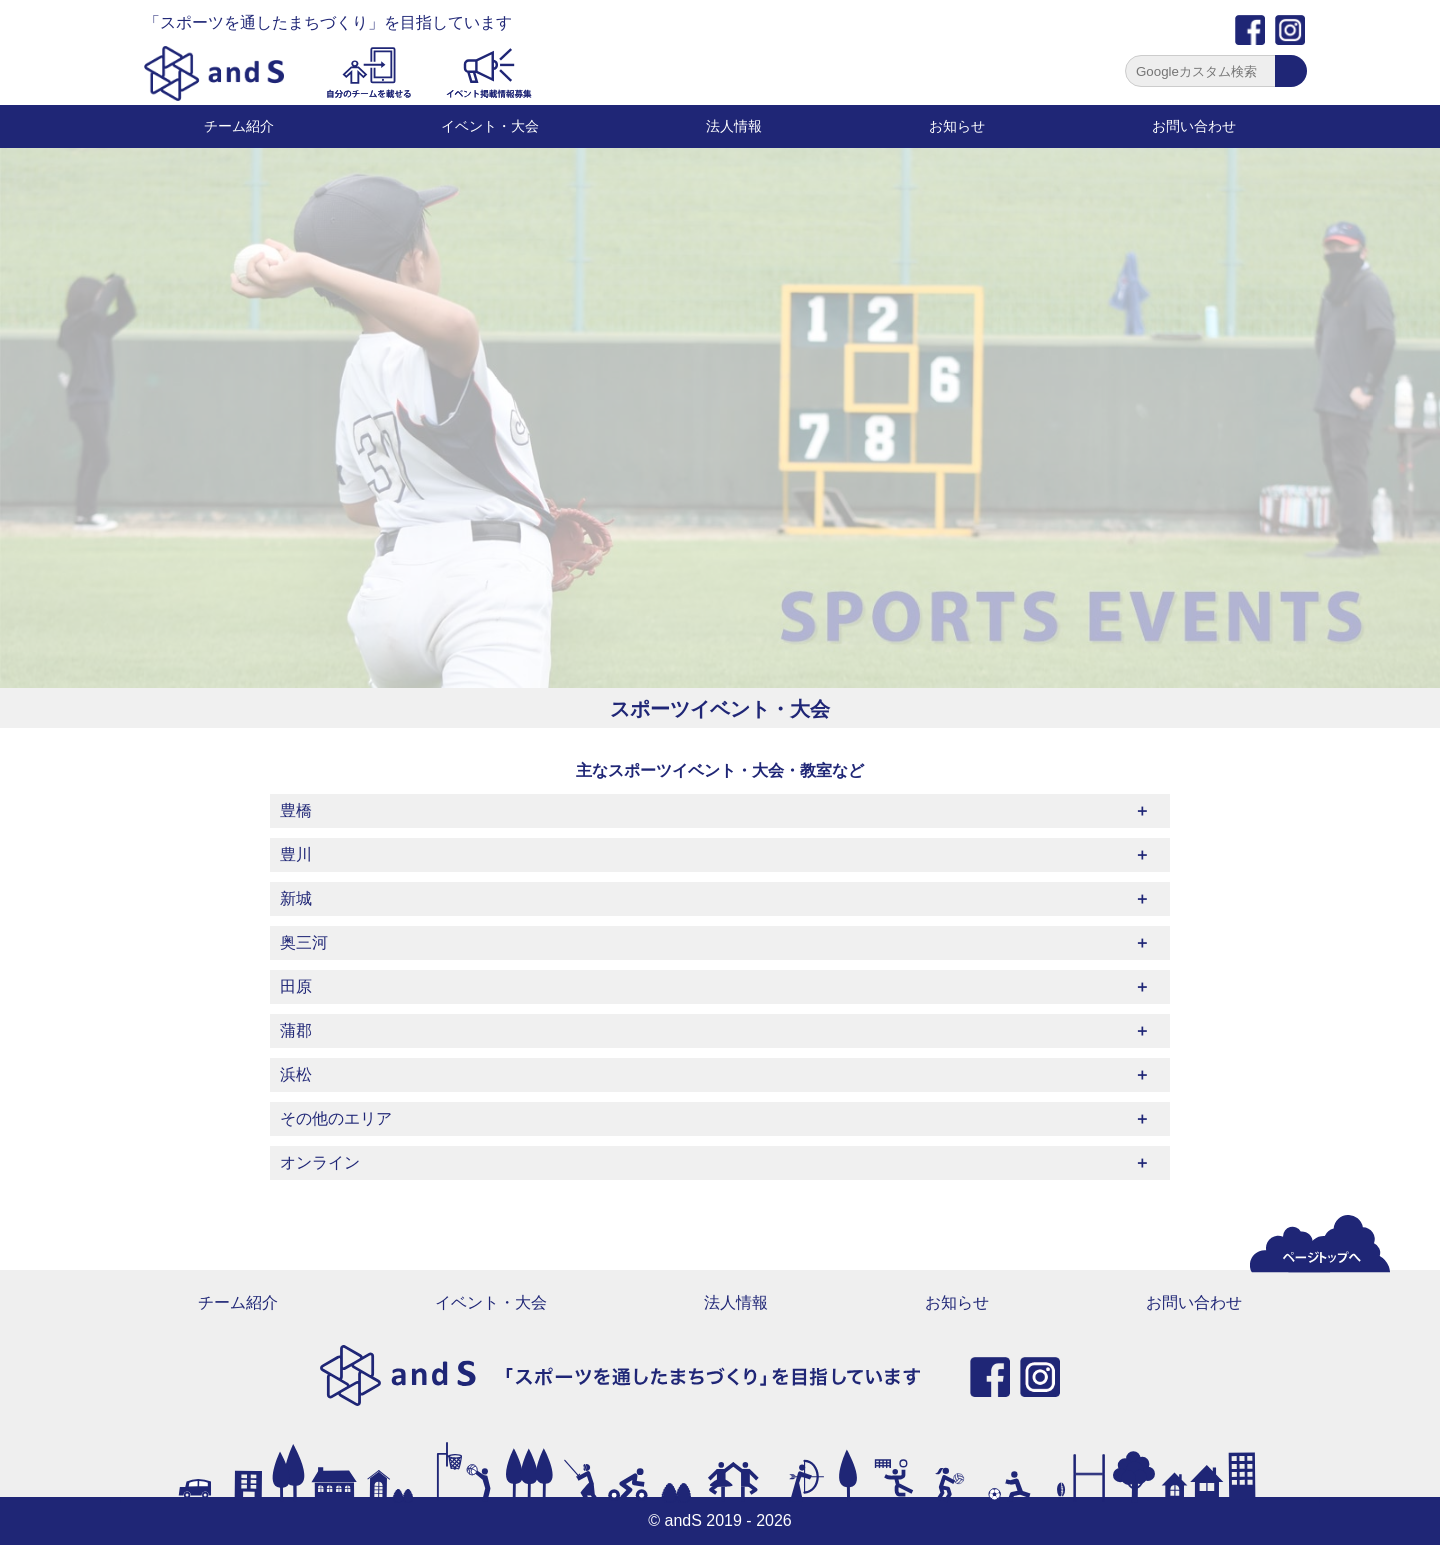  What do you see at coordinates (336, 1118) in the screenshot?
I see `その他のエリア` at bounding box center [336, 1118].